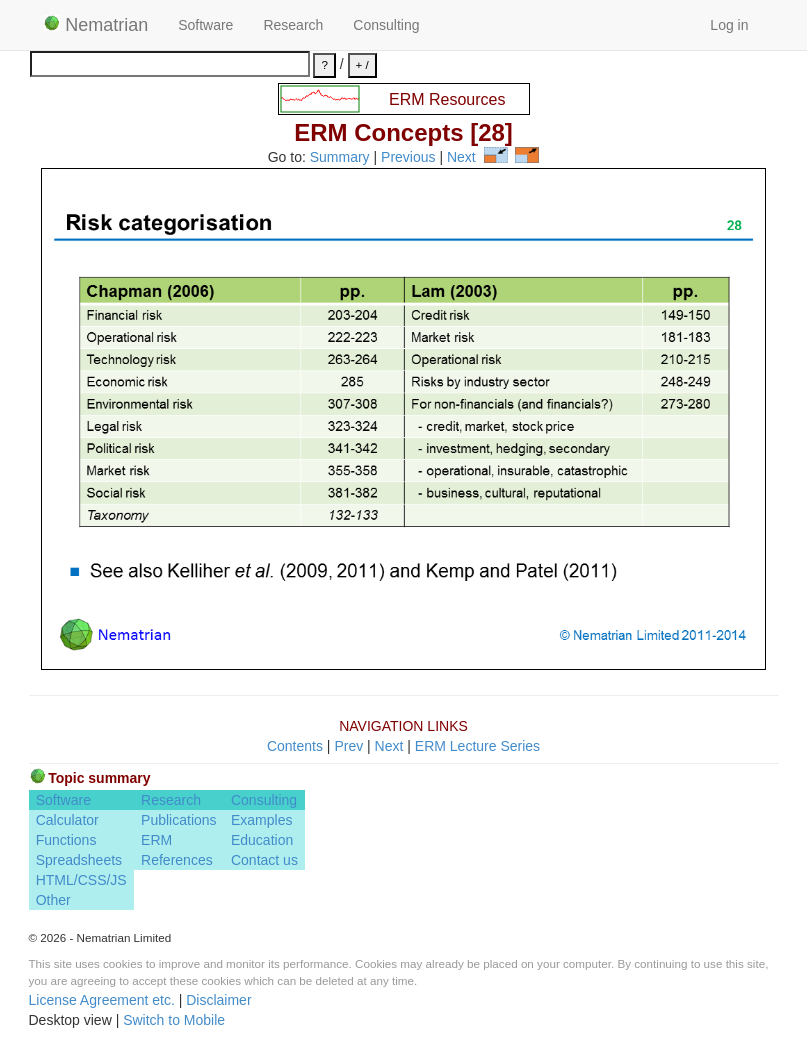 The width and height of the screenshot is (807, 1050). Describe the element at coordinates (261, 820) in the screenshot. I see `Examples` at that location.